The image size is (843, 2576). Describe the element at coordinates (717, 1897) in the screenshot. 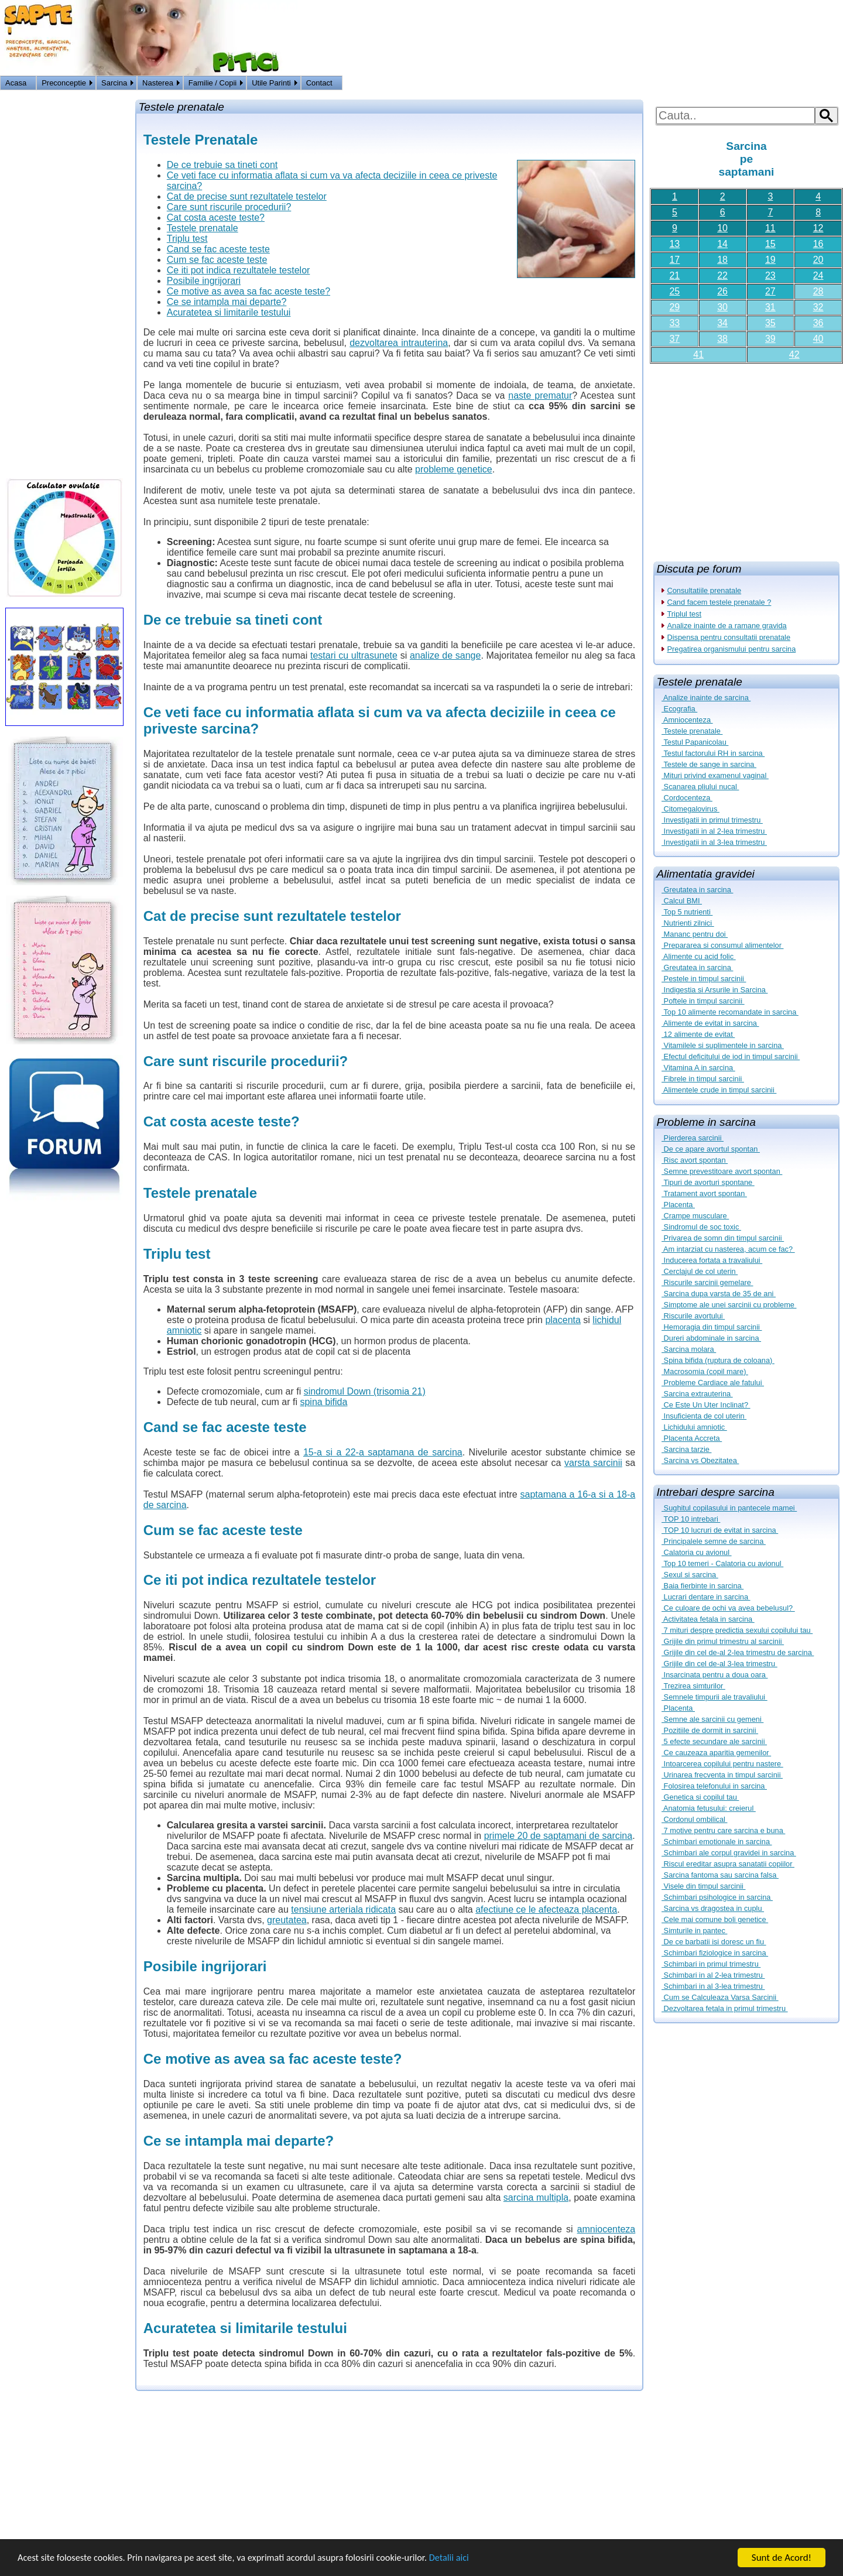

I see `Schimbari psihologice in sarcina` at that location.